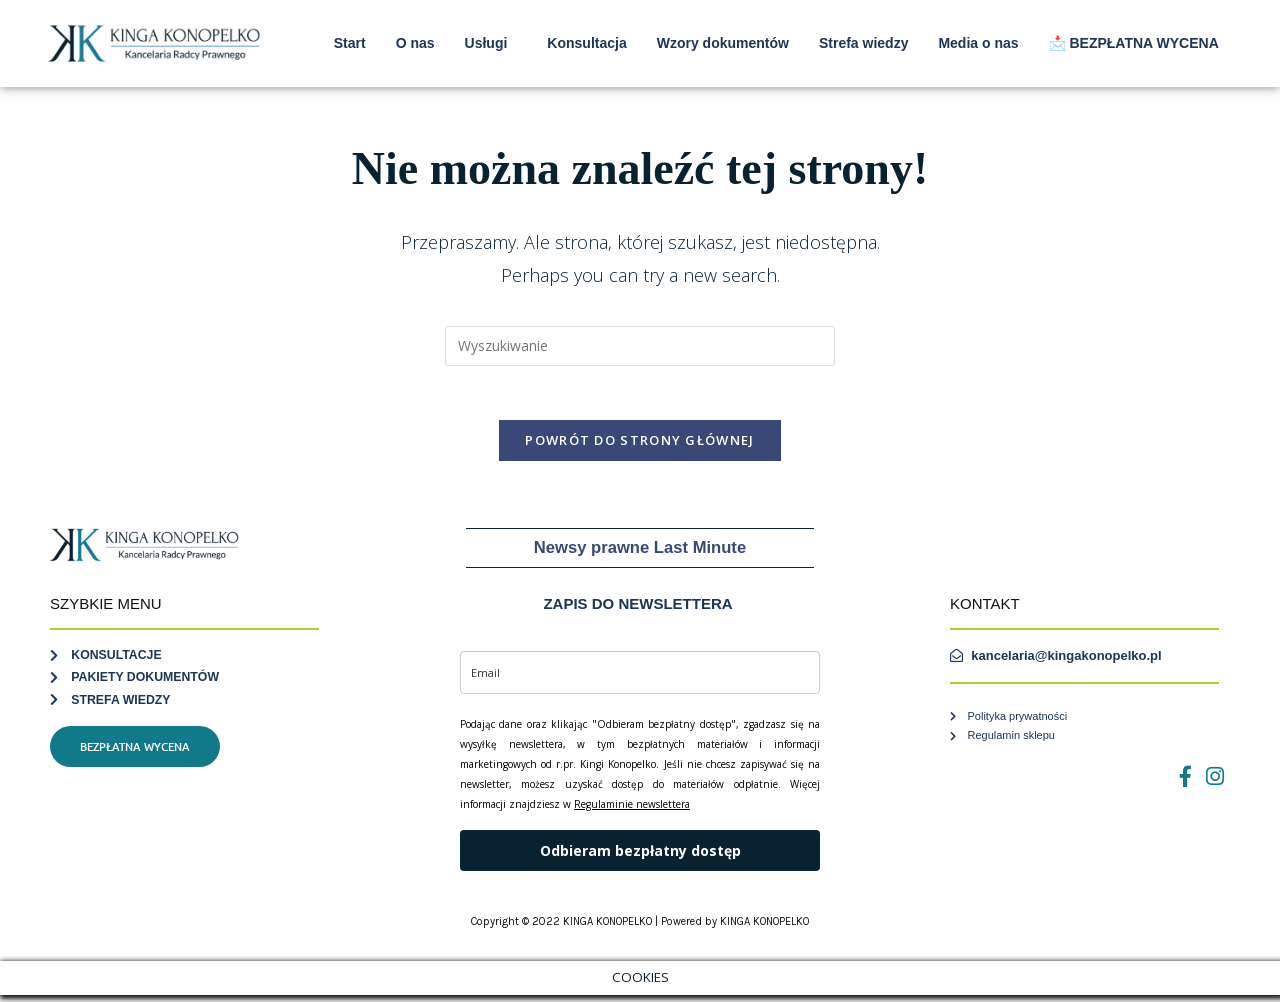 This screenshot has width=1280, height=1002. I want to click on [email], so click(640, 679).